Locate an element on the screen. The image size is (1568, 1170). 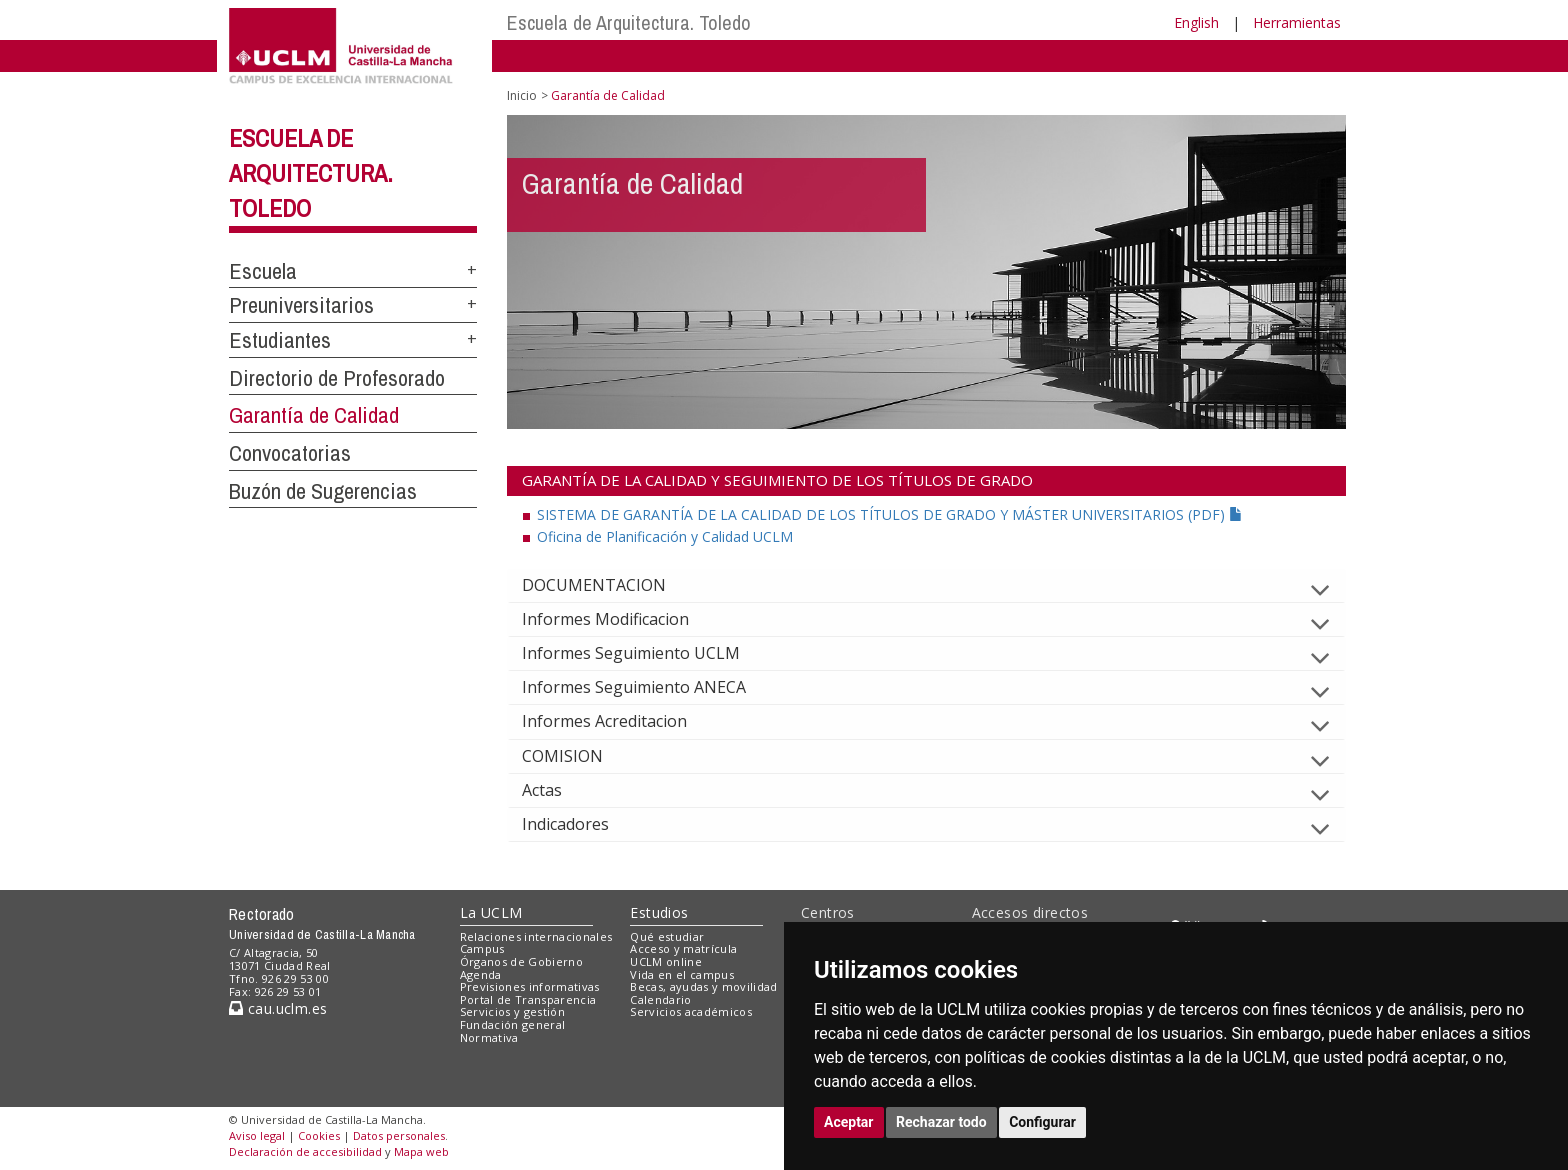
Datos personales is located at coordinates (399, 1135).